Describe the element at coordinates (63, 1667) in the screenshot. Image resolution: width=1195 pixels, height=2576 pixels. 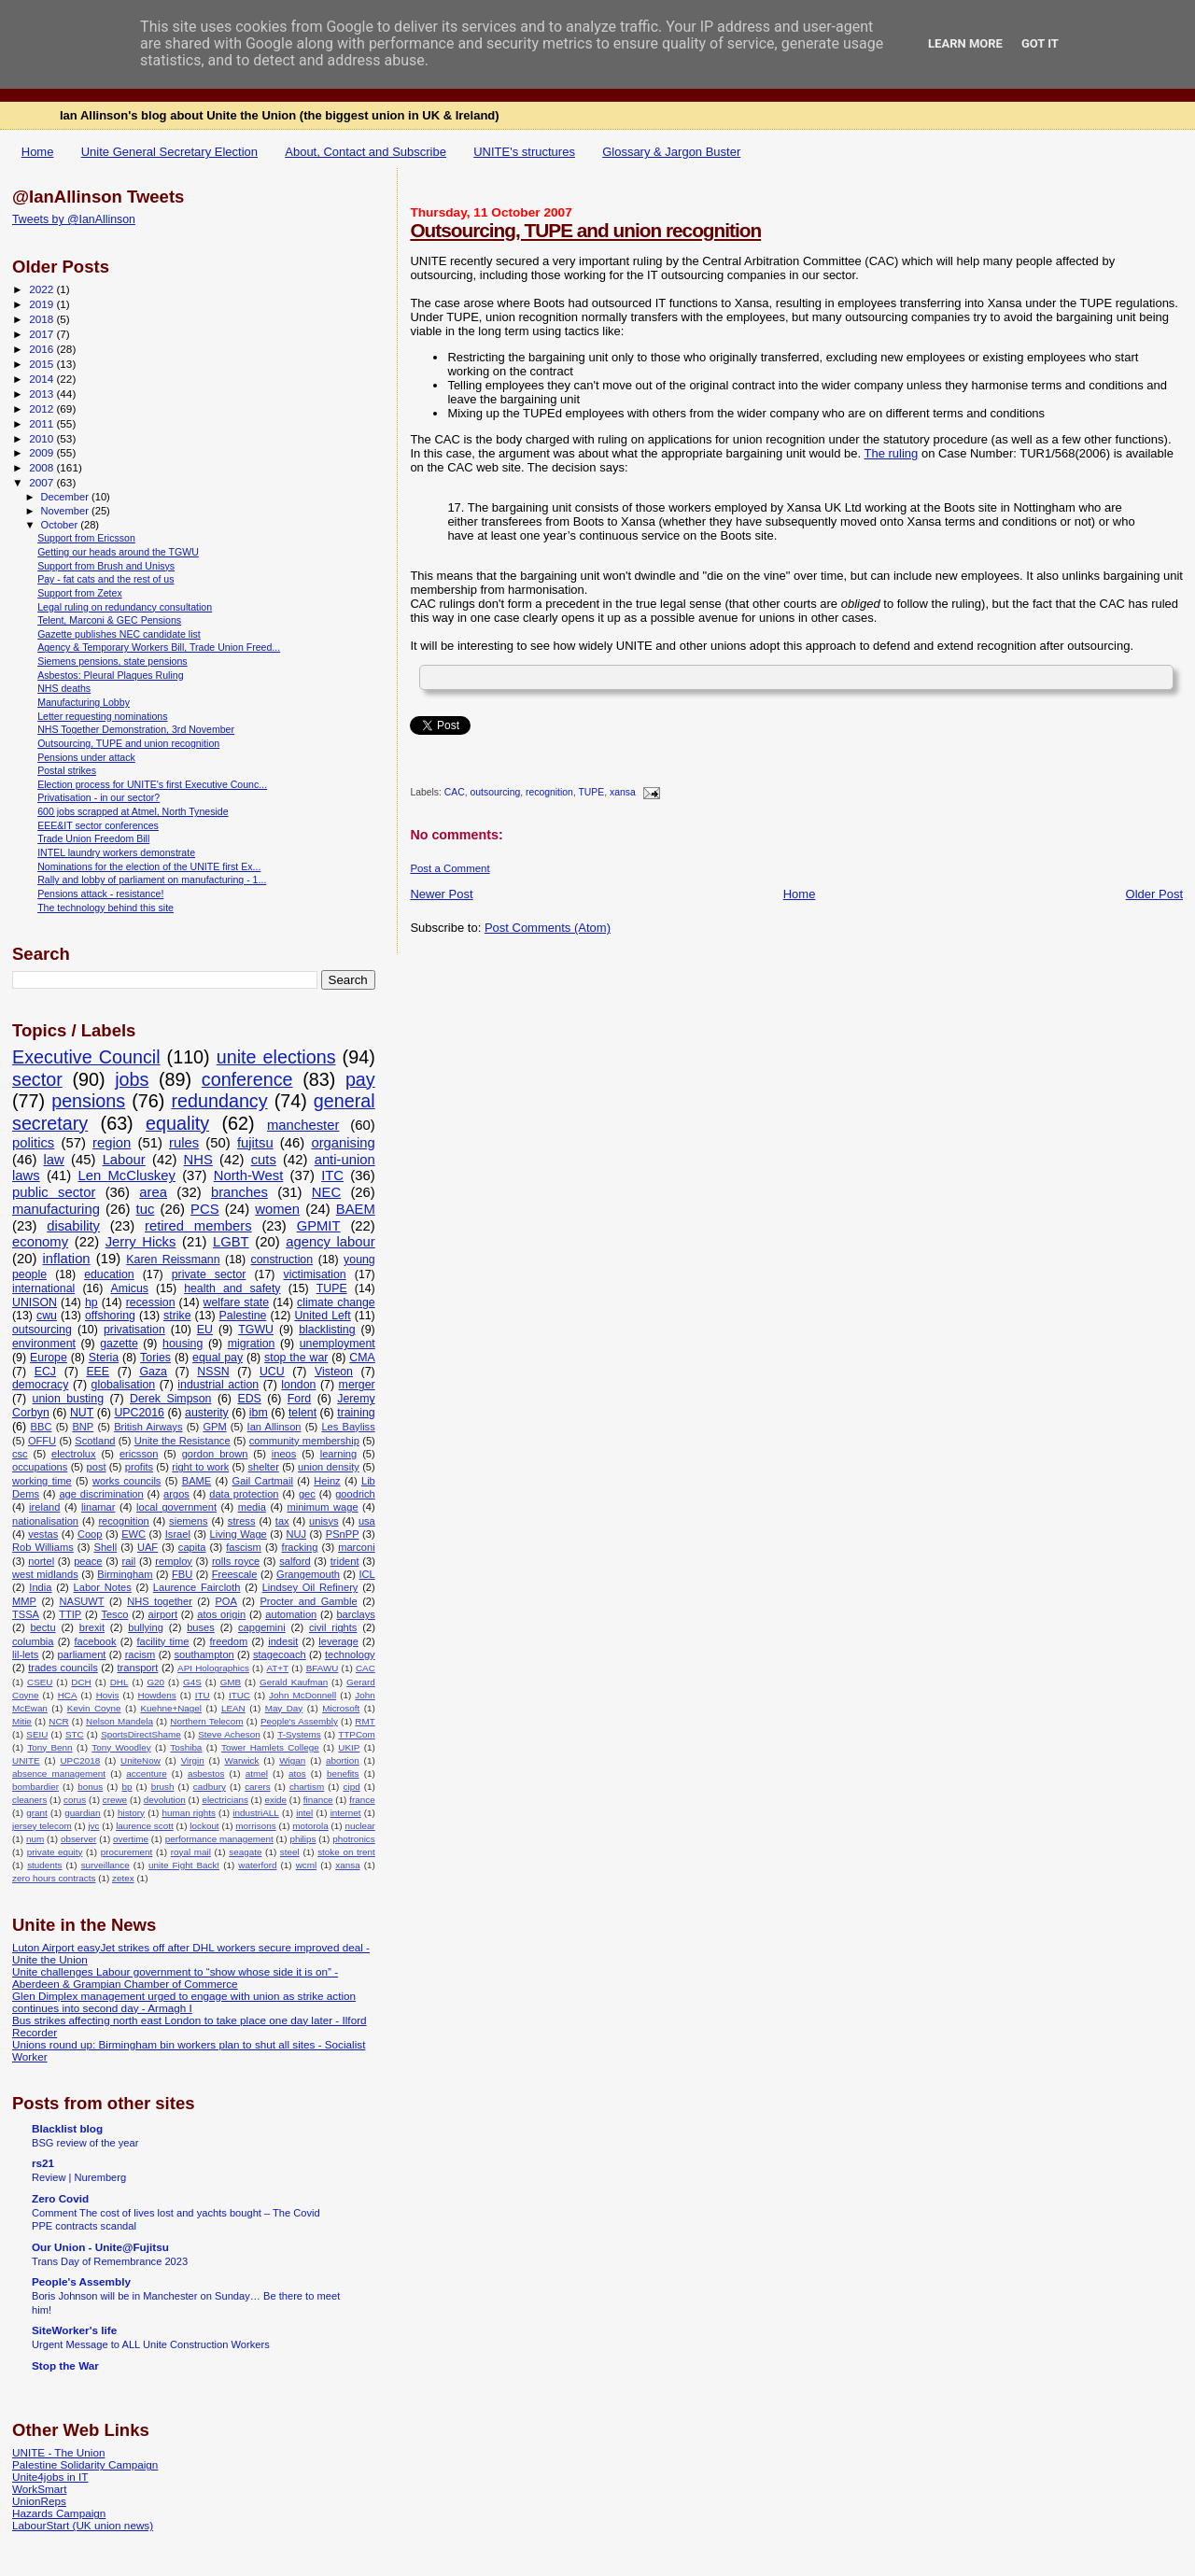
I see `trades councils` at that location.